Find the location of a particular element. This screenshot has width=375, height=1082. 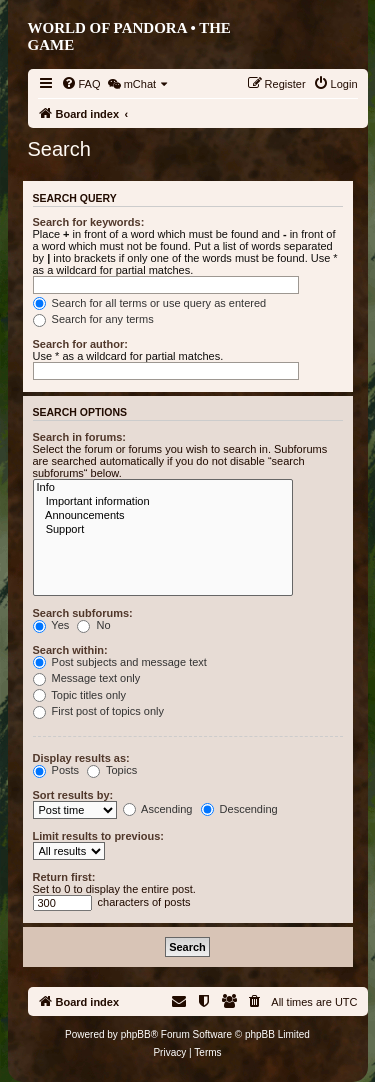

Topics is located at coordinates (112, 770).